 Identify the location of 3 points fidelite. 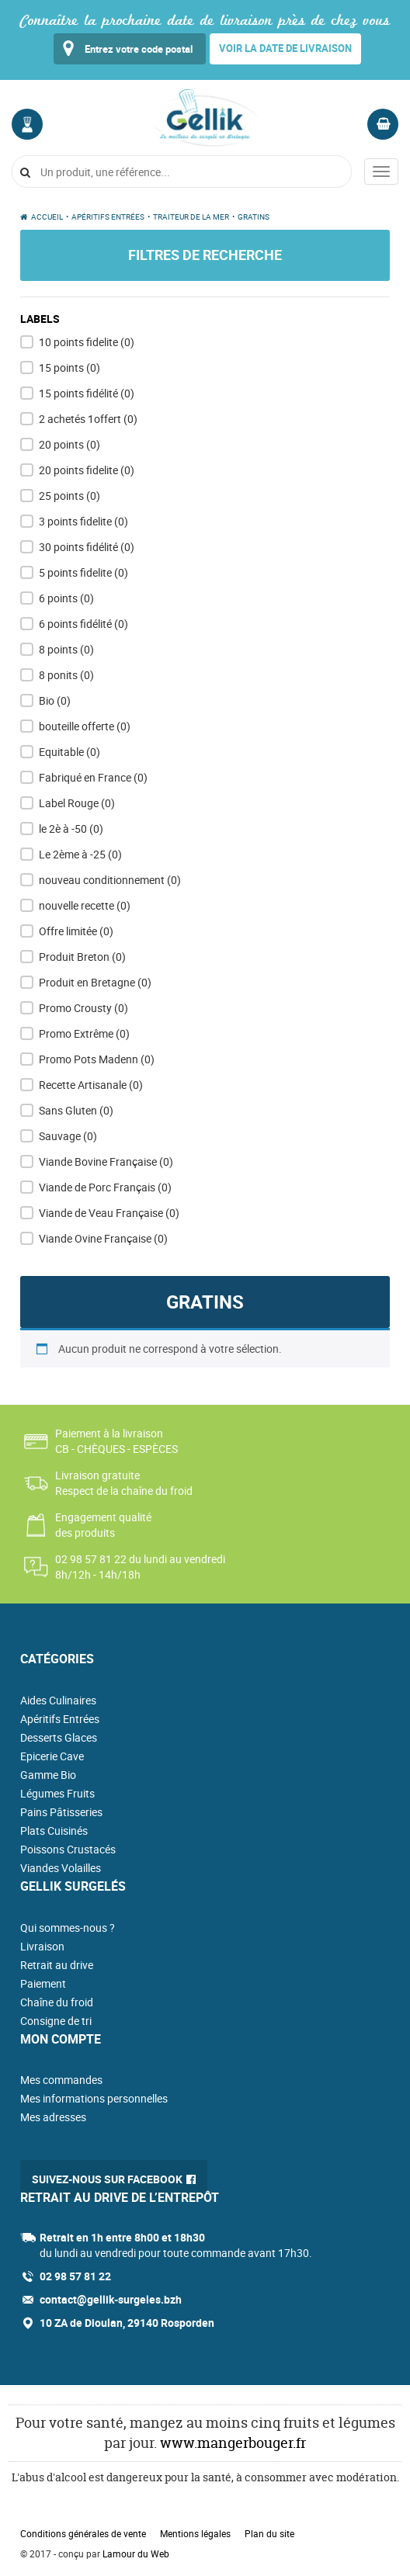
(83, 521).